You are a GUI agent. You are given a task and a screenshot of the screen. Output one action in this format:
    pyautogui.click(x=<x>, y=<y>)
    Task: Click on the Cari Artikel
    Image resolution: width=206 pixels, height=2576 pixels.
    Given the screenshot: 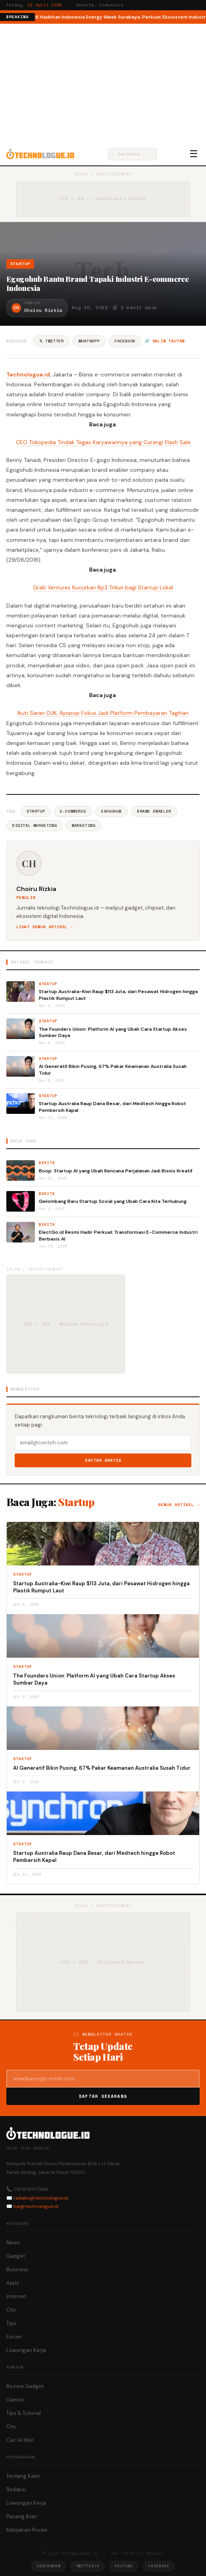 What is the action you would take?
    pyautogui.click(x=20, y=2440)
    